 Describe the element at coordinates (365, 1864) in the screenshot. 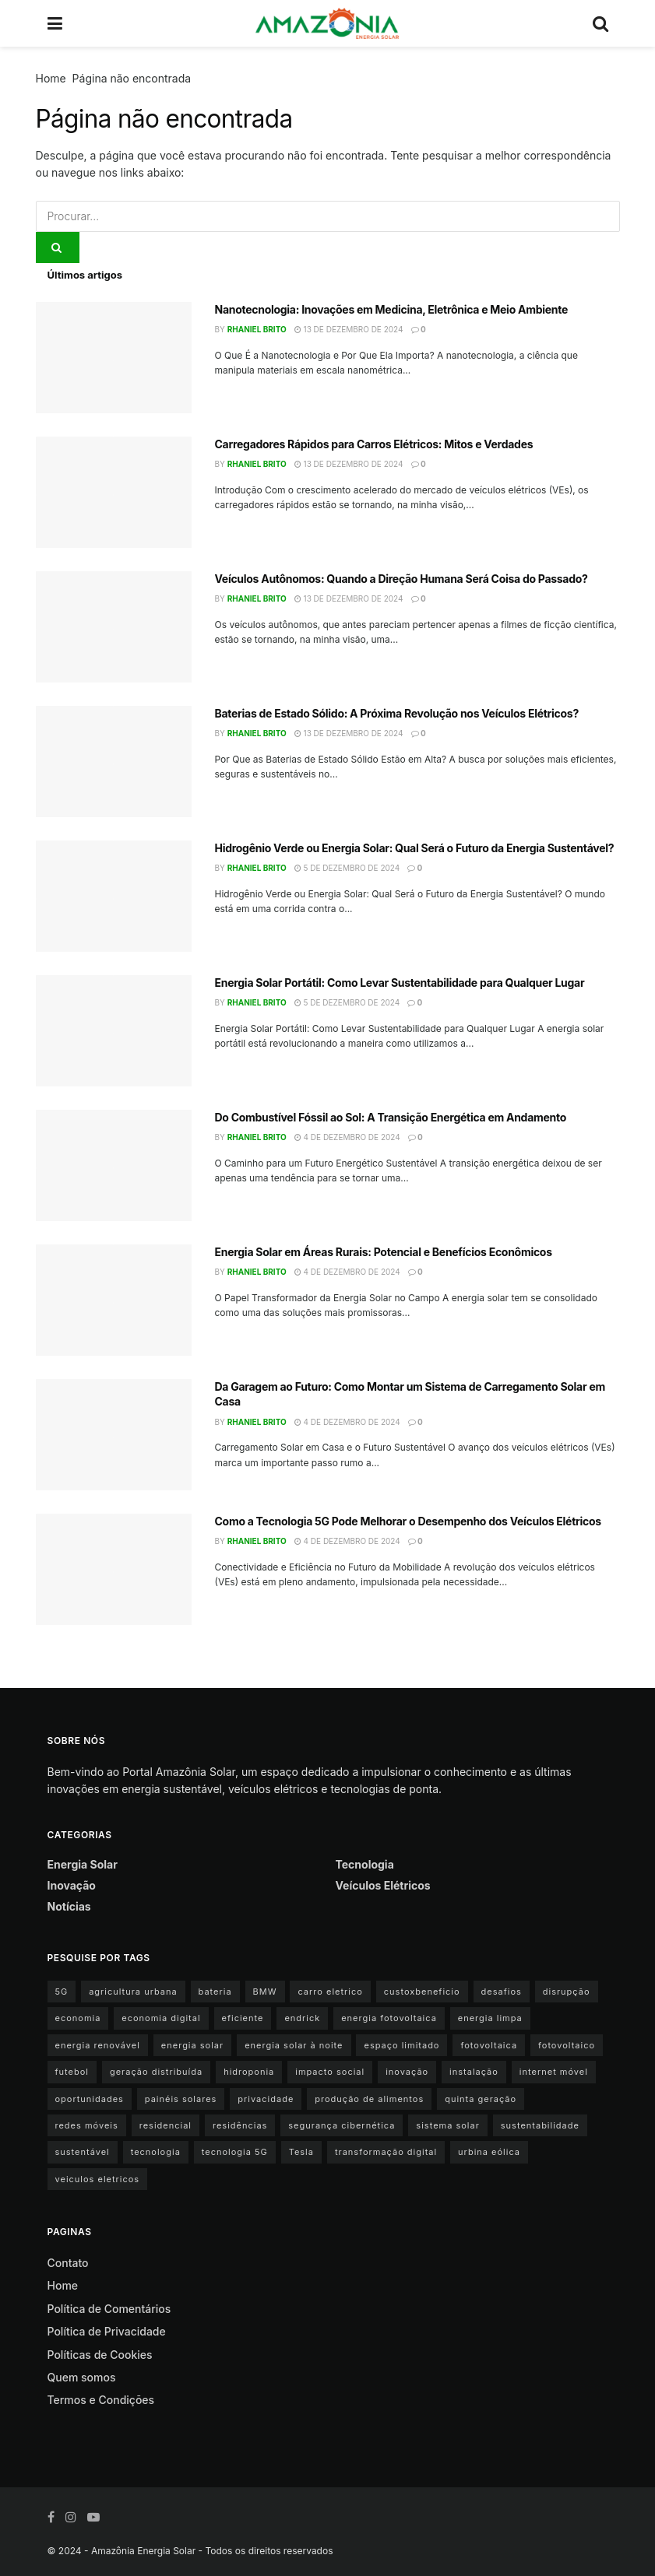

I see `Tecnologia` at that location.